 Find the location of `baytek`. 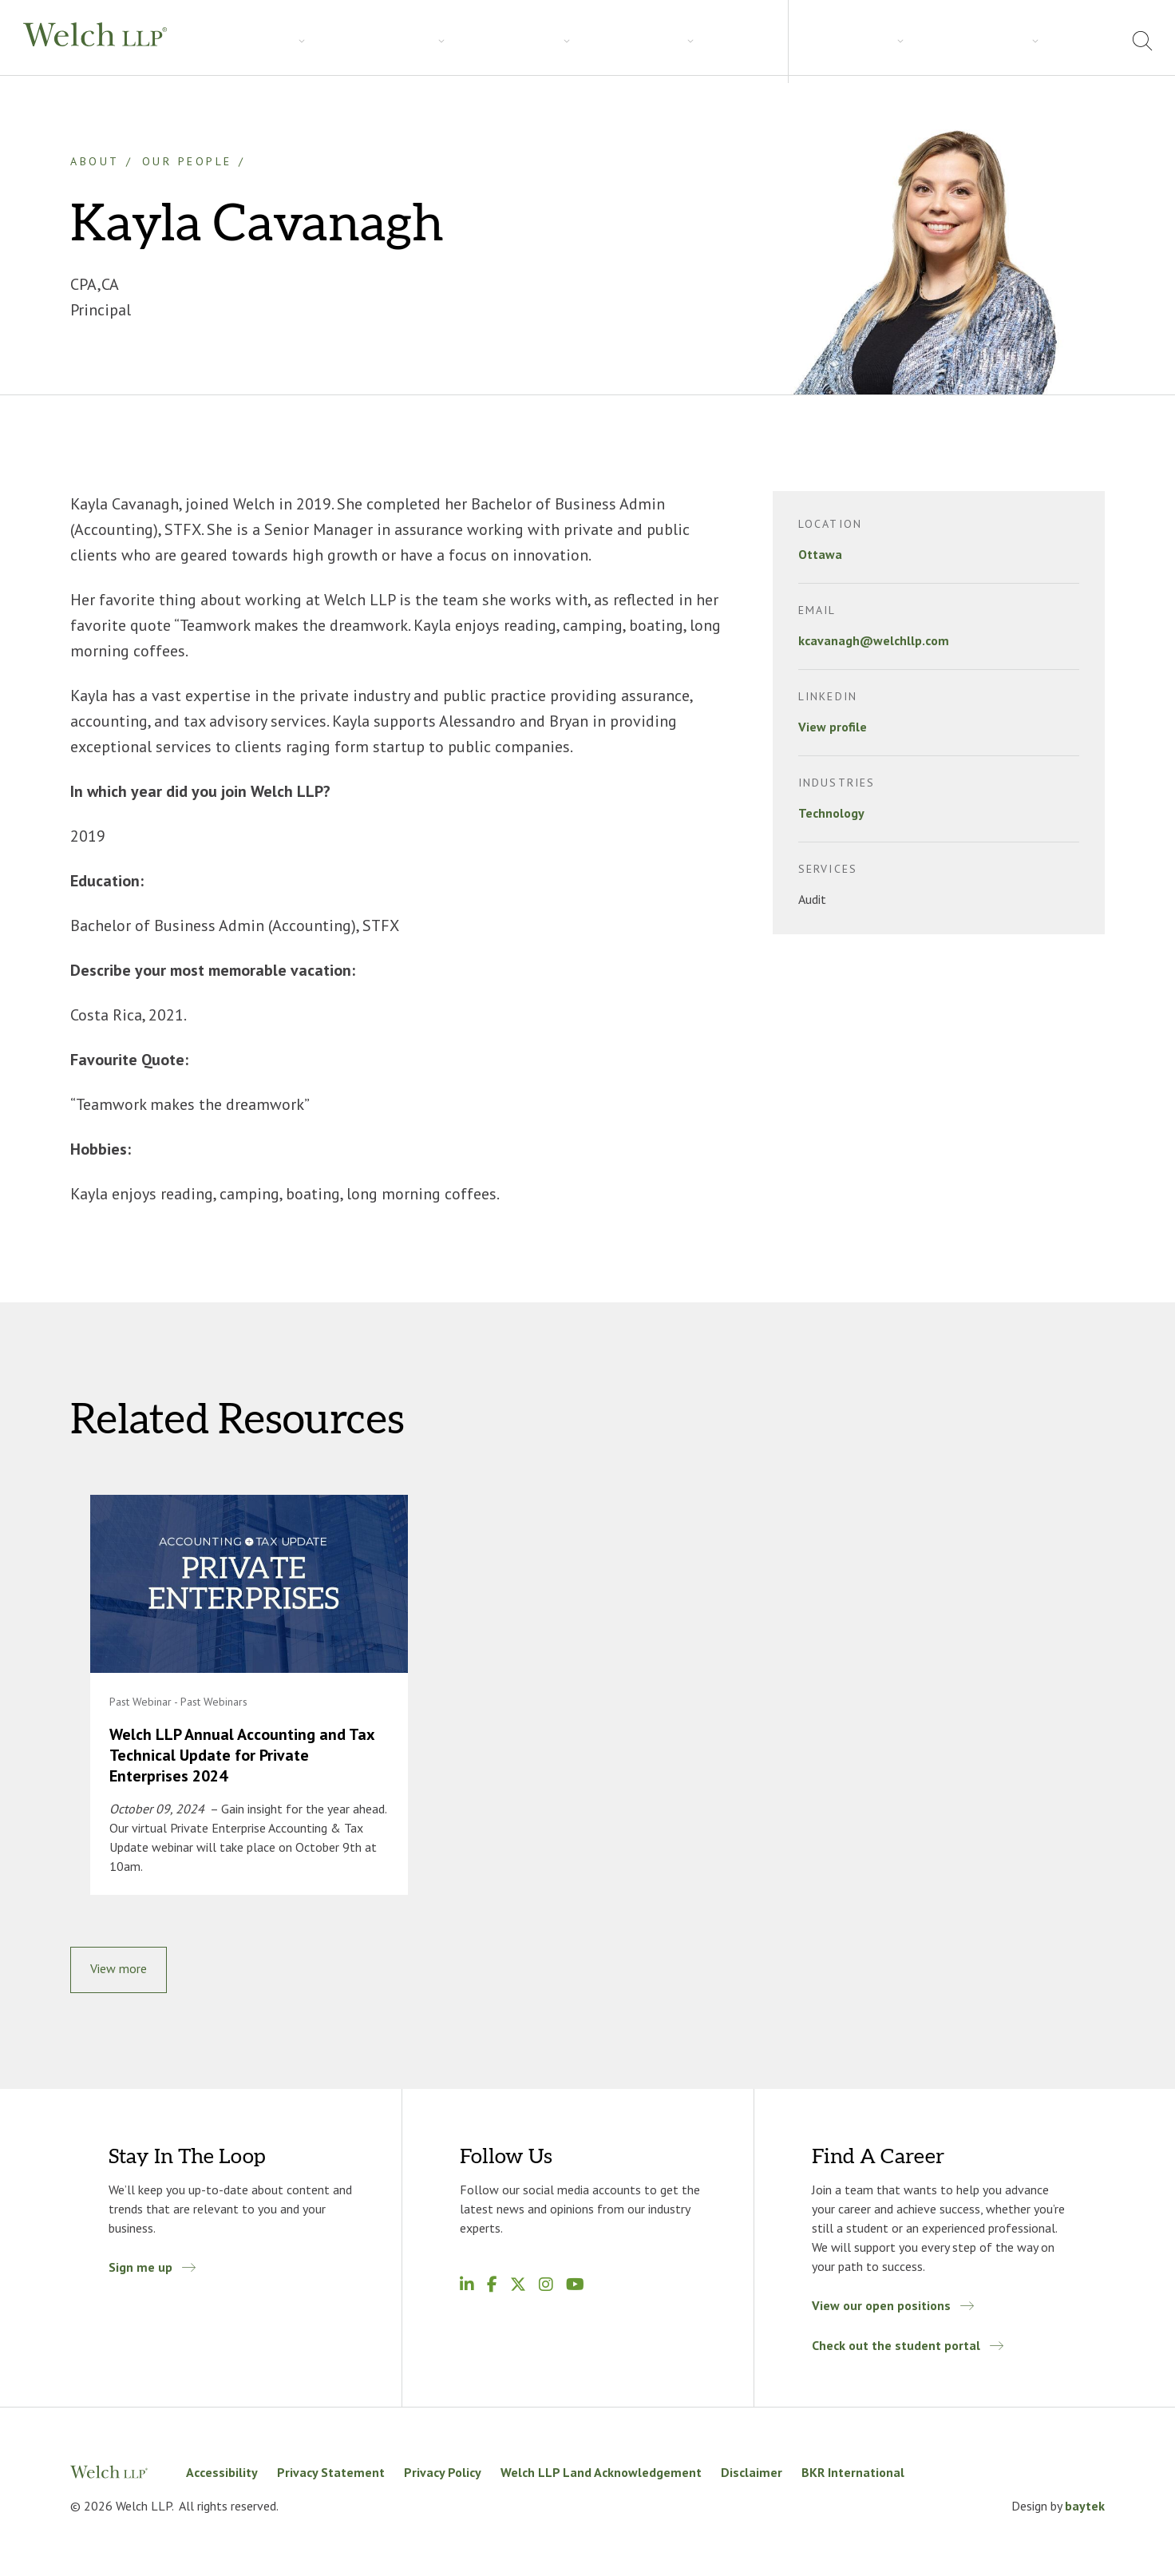

baytek is located at coordinates (1085, 2512).